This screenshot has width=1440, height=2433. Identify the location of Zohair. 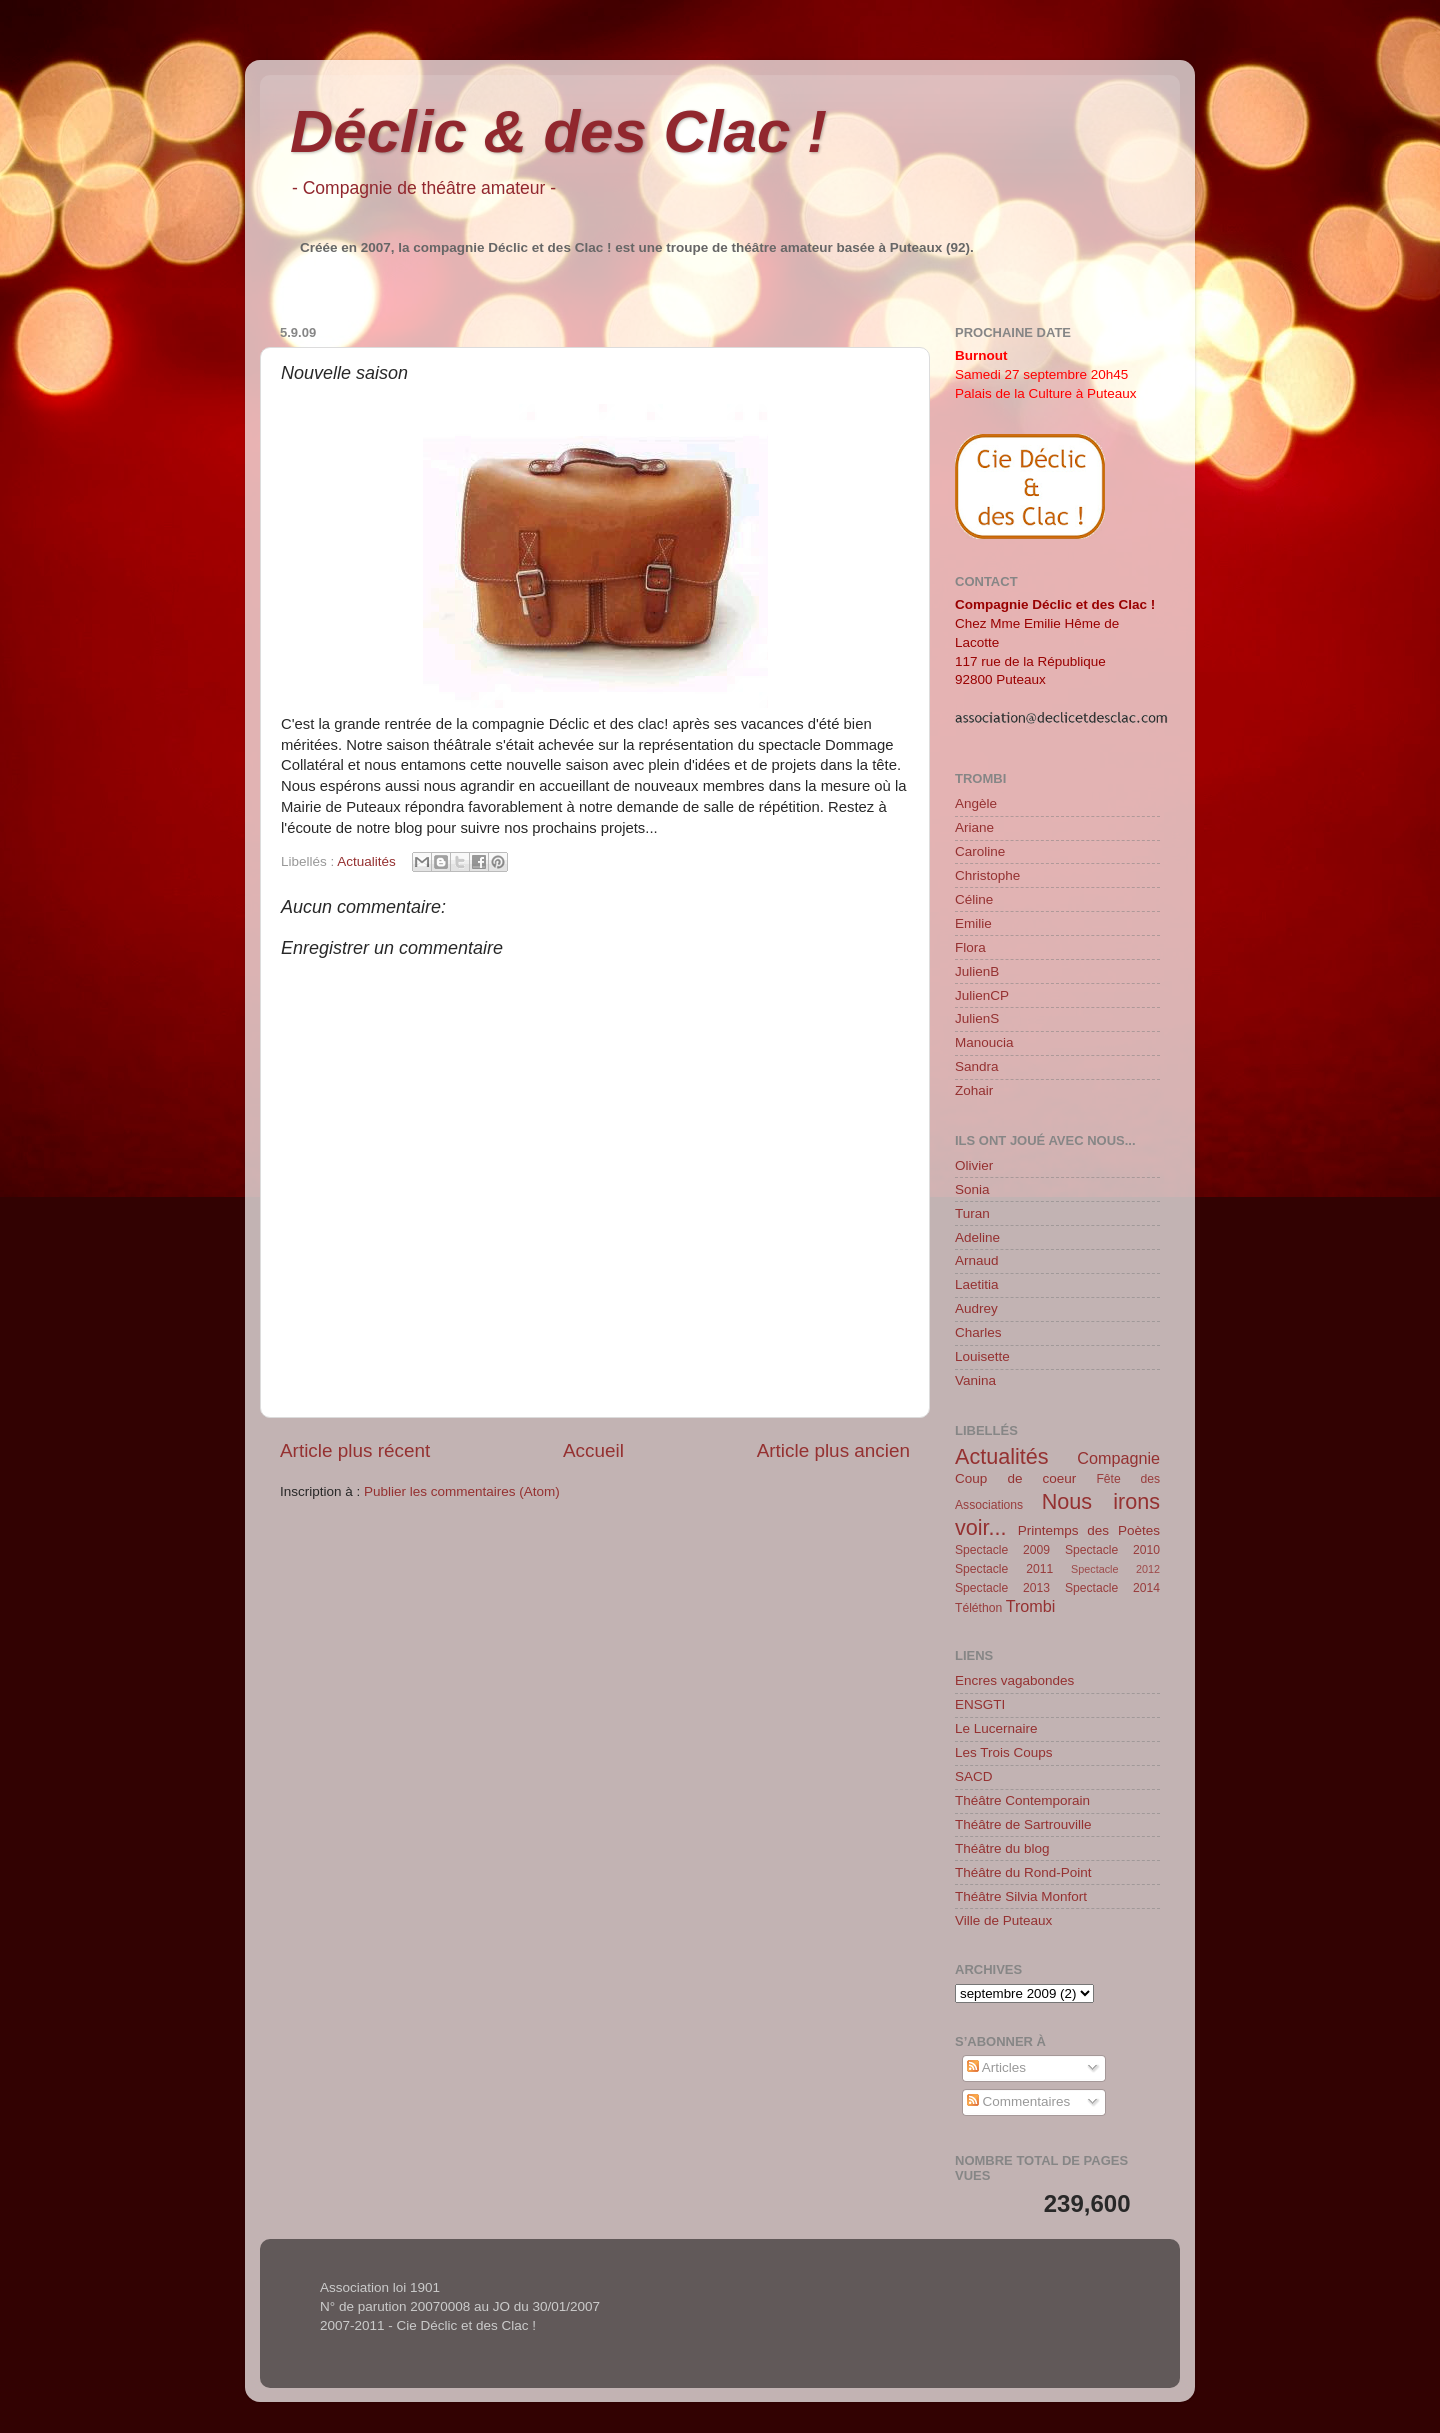
(974, 1090).